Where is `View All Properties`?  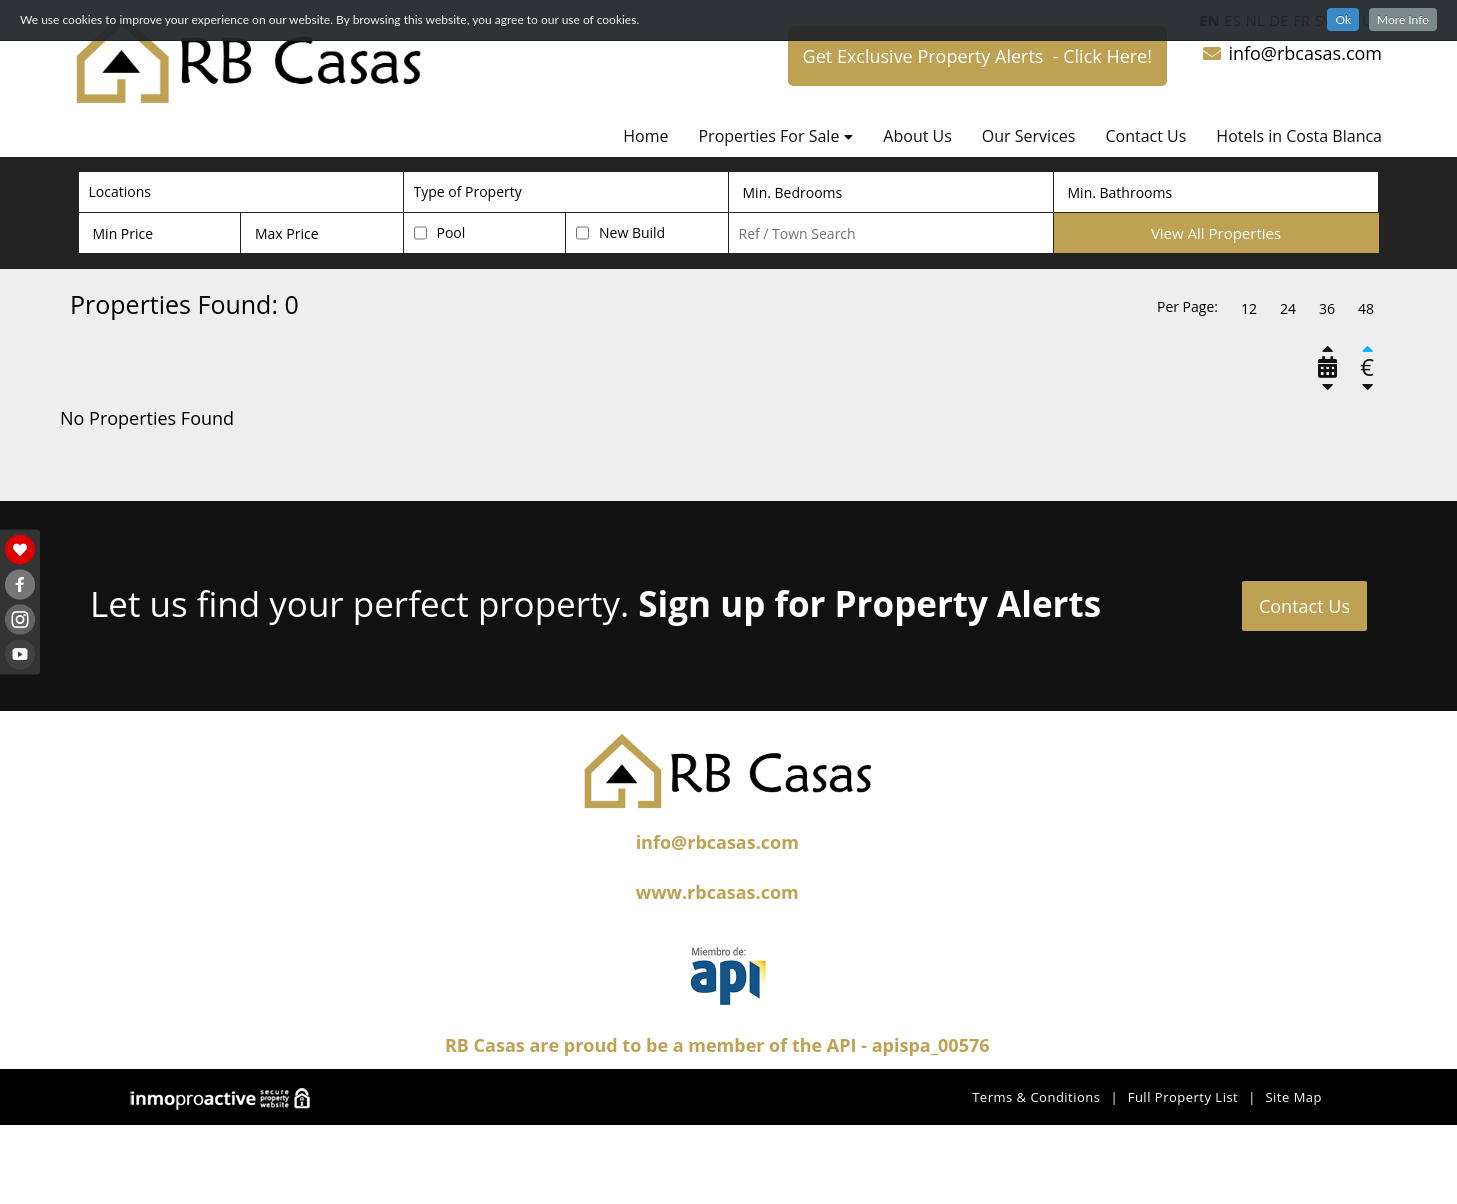 View All Properties is located at coordinates (1216, 233).